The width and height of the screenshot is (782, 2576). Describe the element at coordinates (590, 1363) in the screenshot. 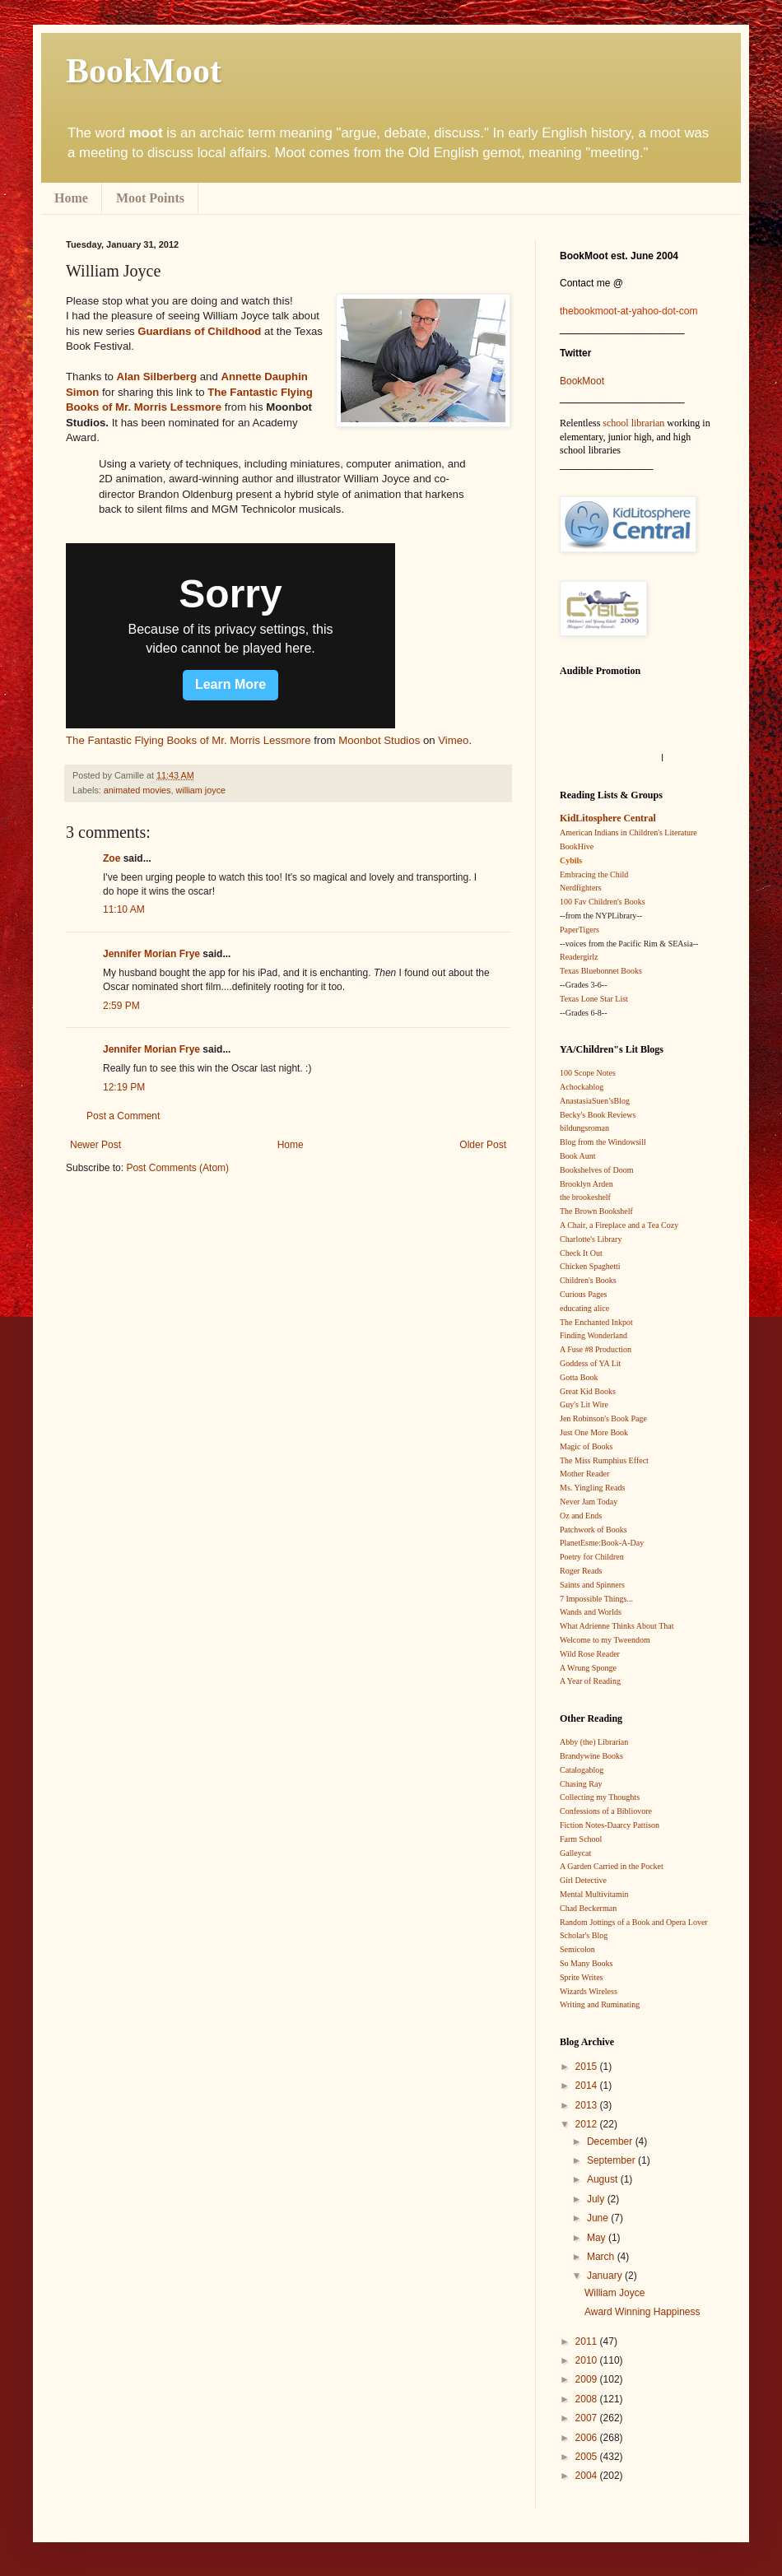

I see `Goddess of YA Lit` at that location.